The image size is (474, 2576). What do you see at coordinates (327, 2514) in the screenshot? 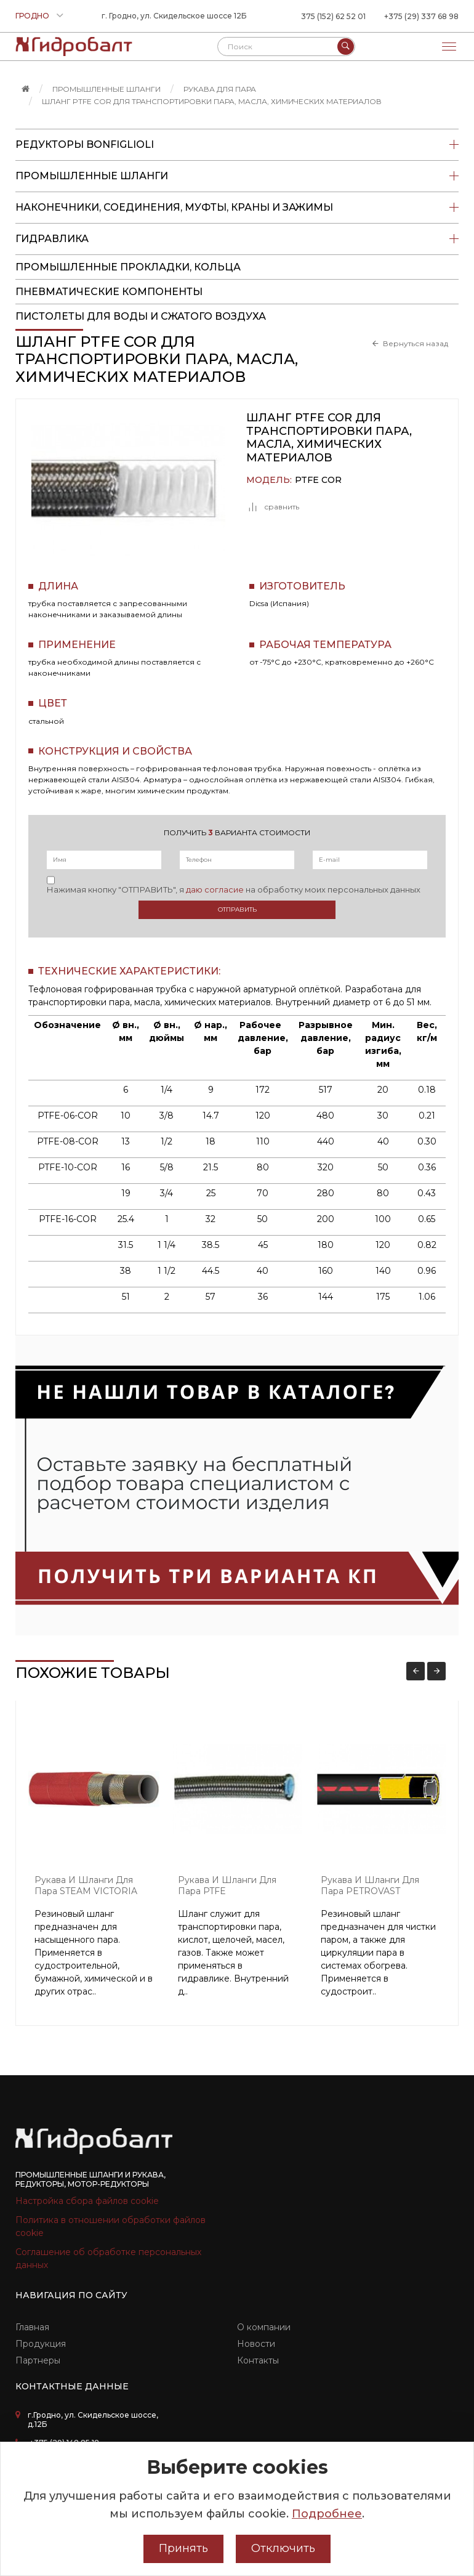
I see `Подробнее` at bounding box center [327, 2514].